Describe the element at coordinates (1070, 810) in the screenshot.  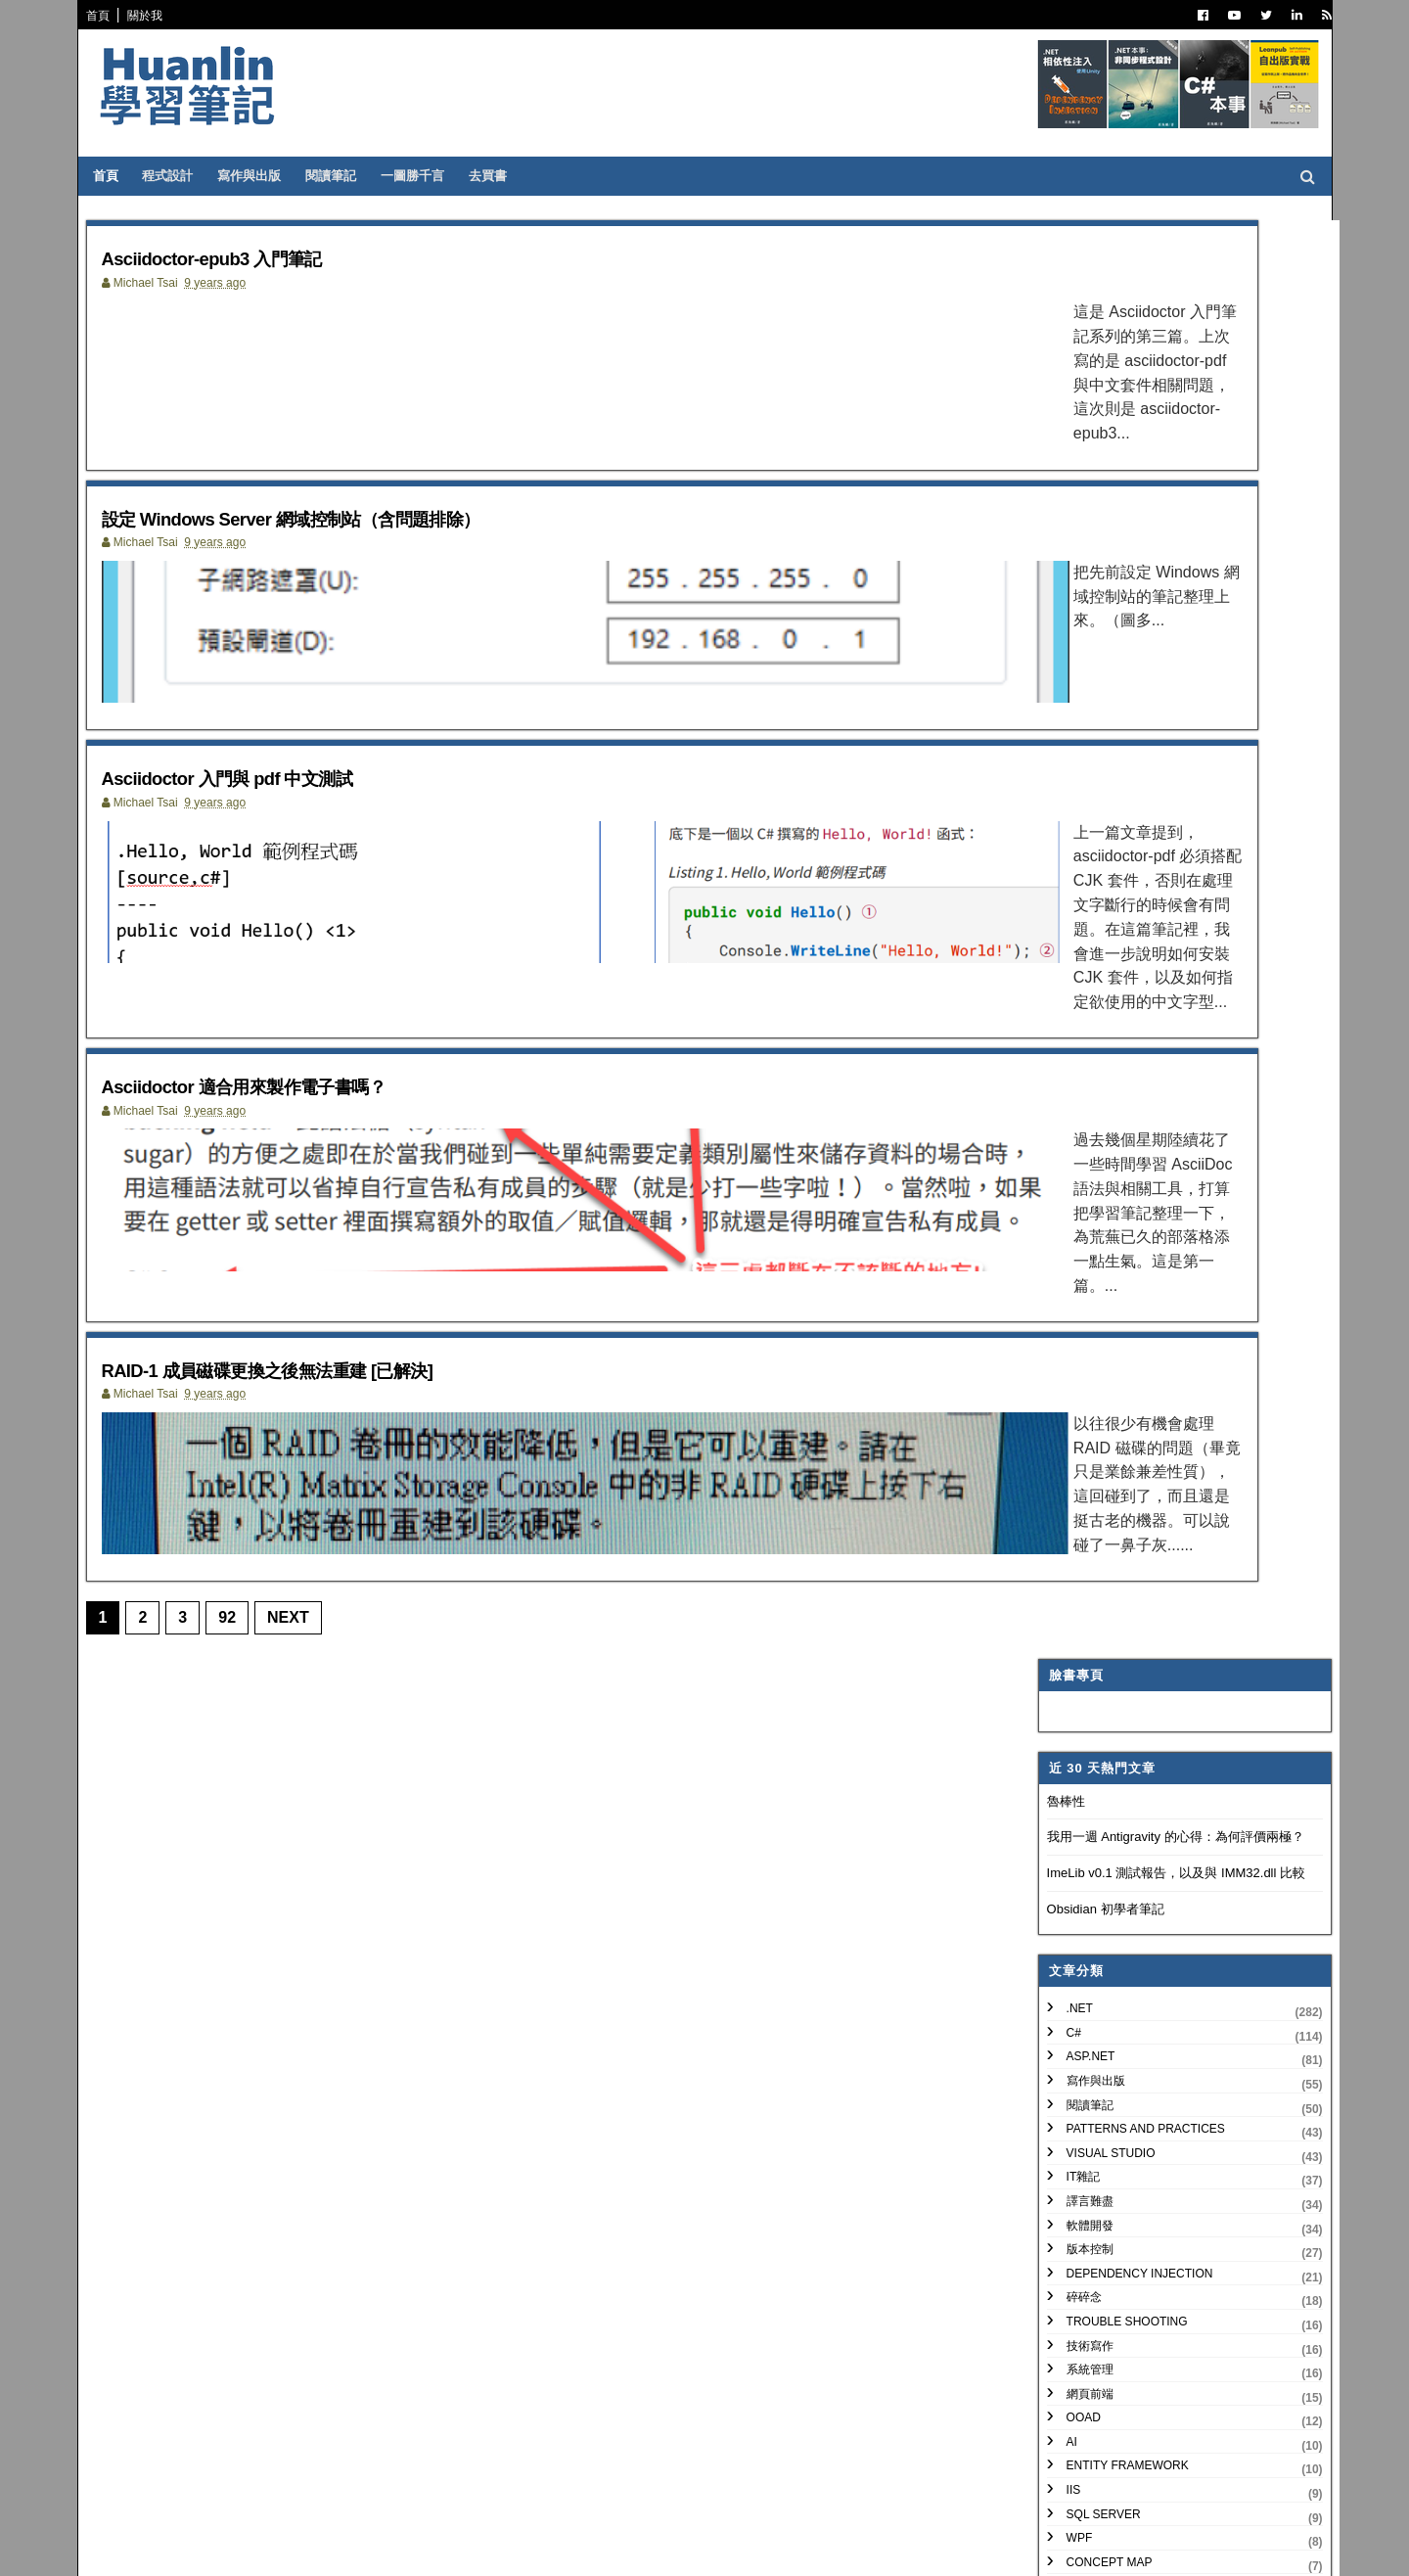
I see `版本控制` at that location.